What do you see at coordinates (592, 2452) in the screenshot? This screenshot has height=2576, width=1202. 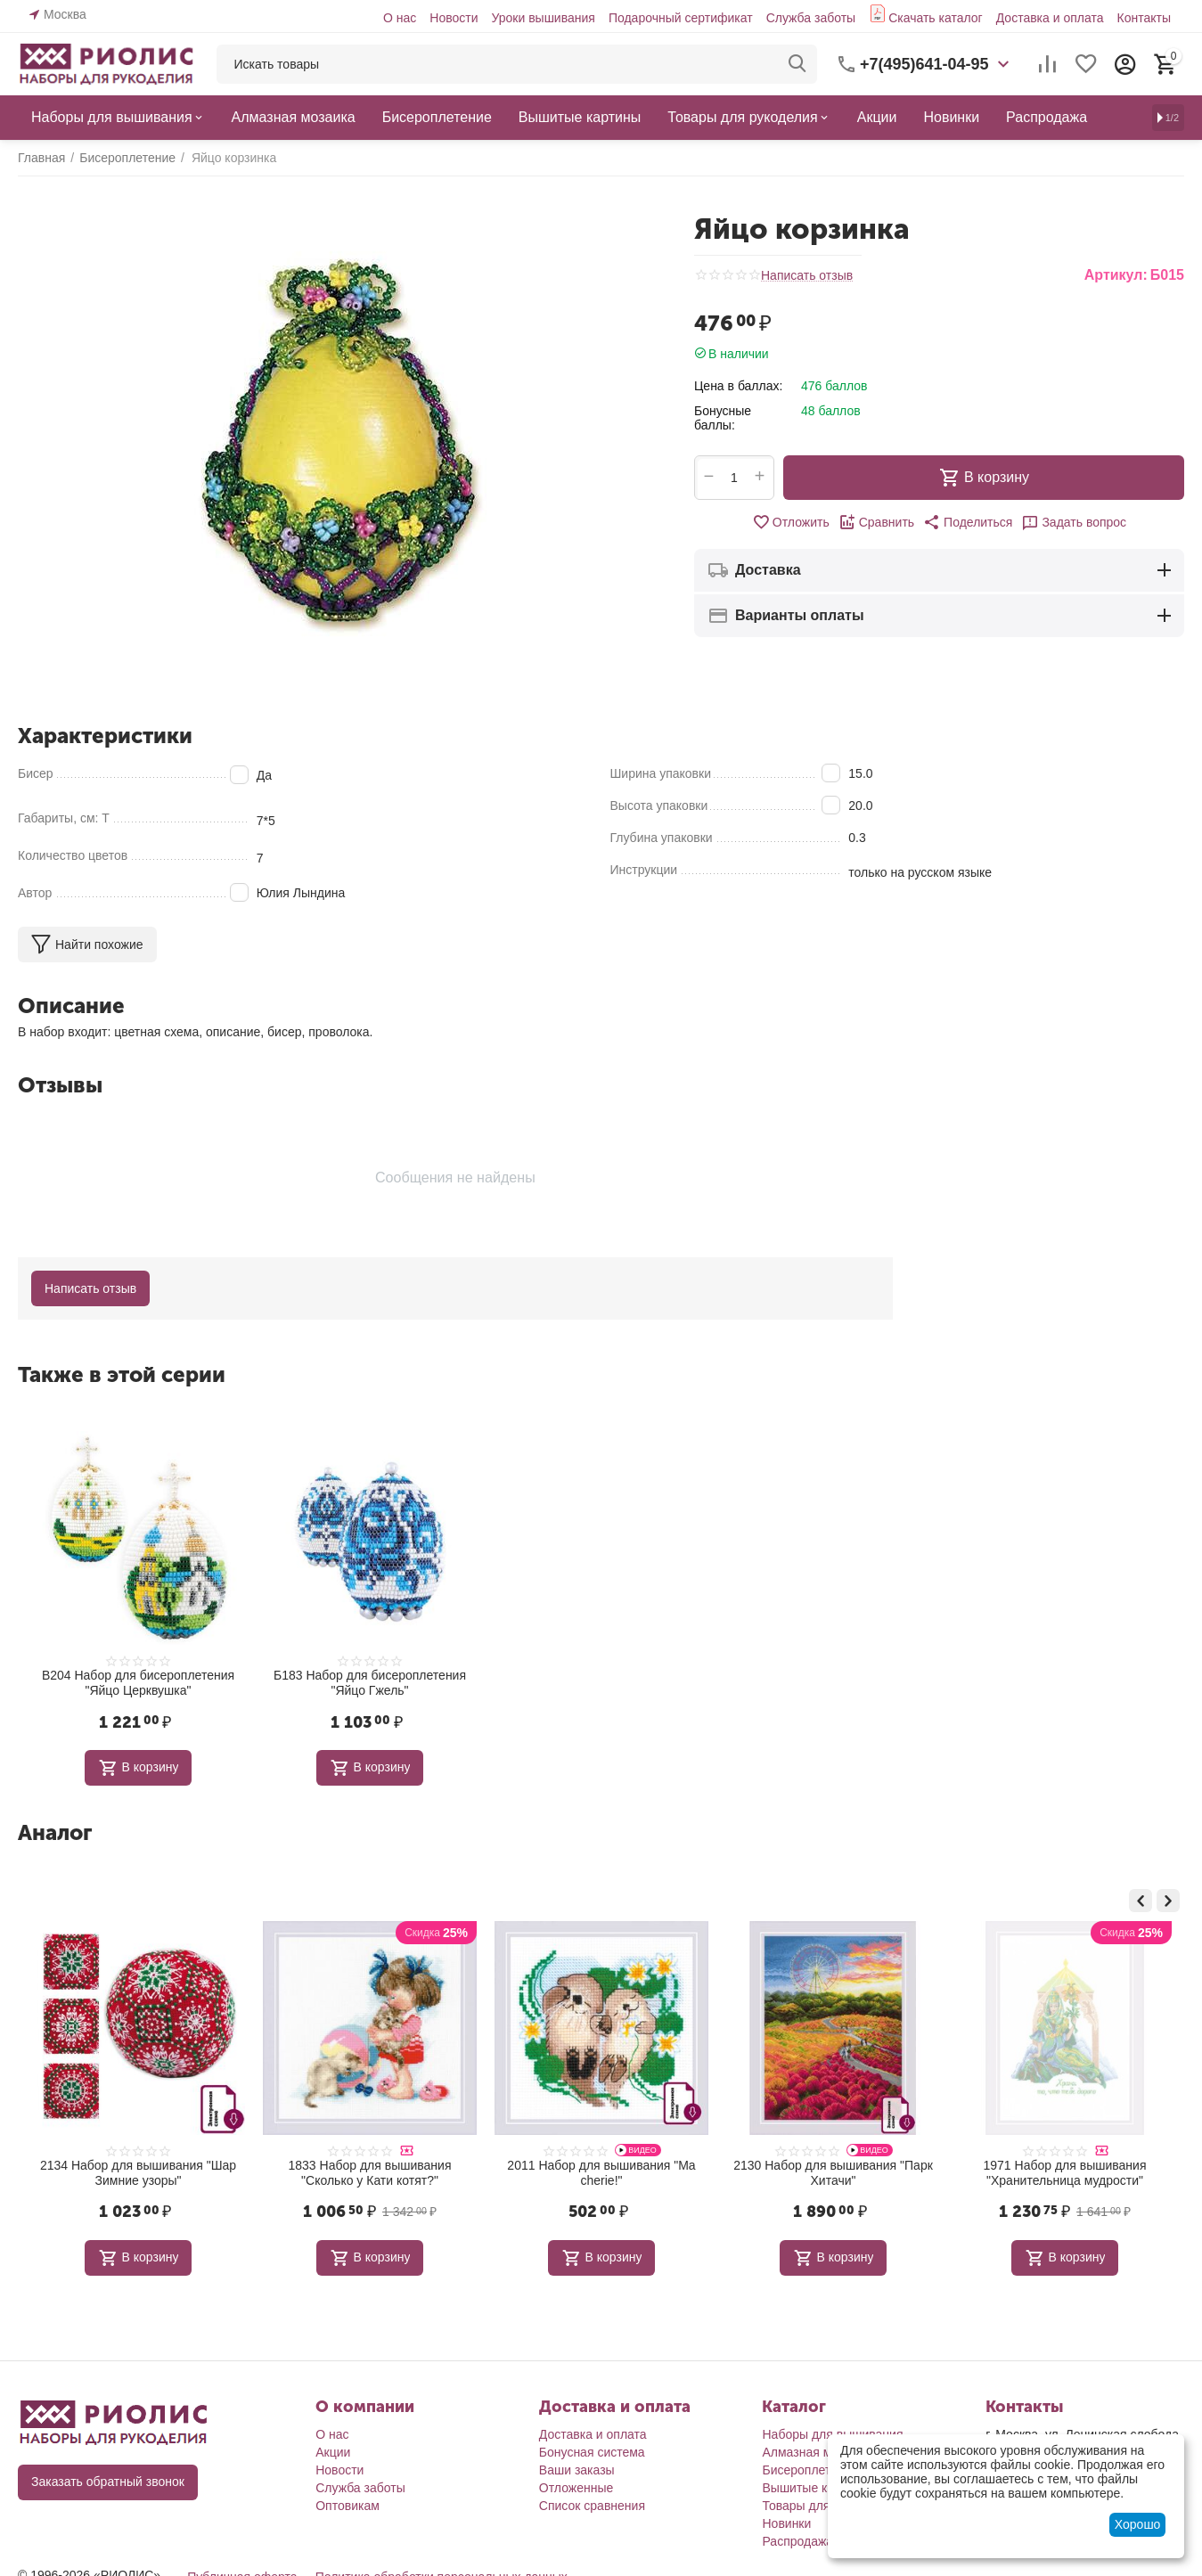 I see `Бонусная система` at bounding box center [592, 2452].